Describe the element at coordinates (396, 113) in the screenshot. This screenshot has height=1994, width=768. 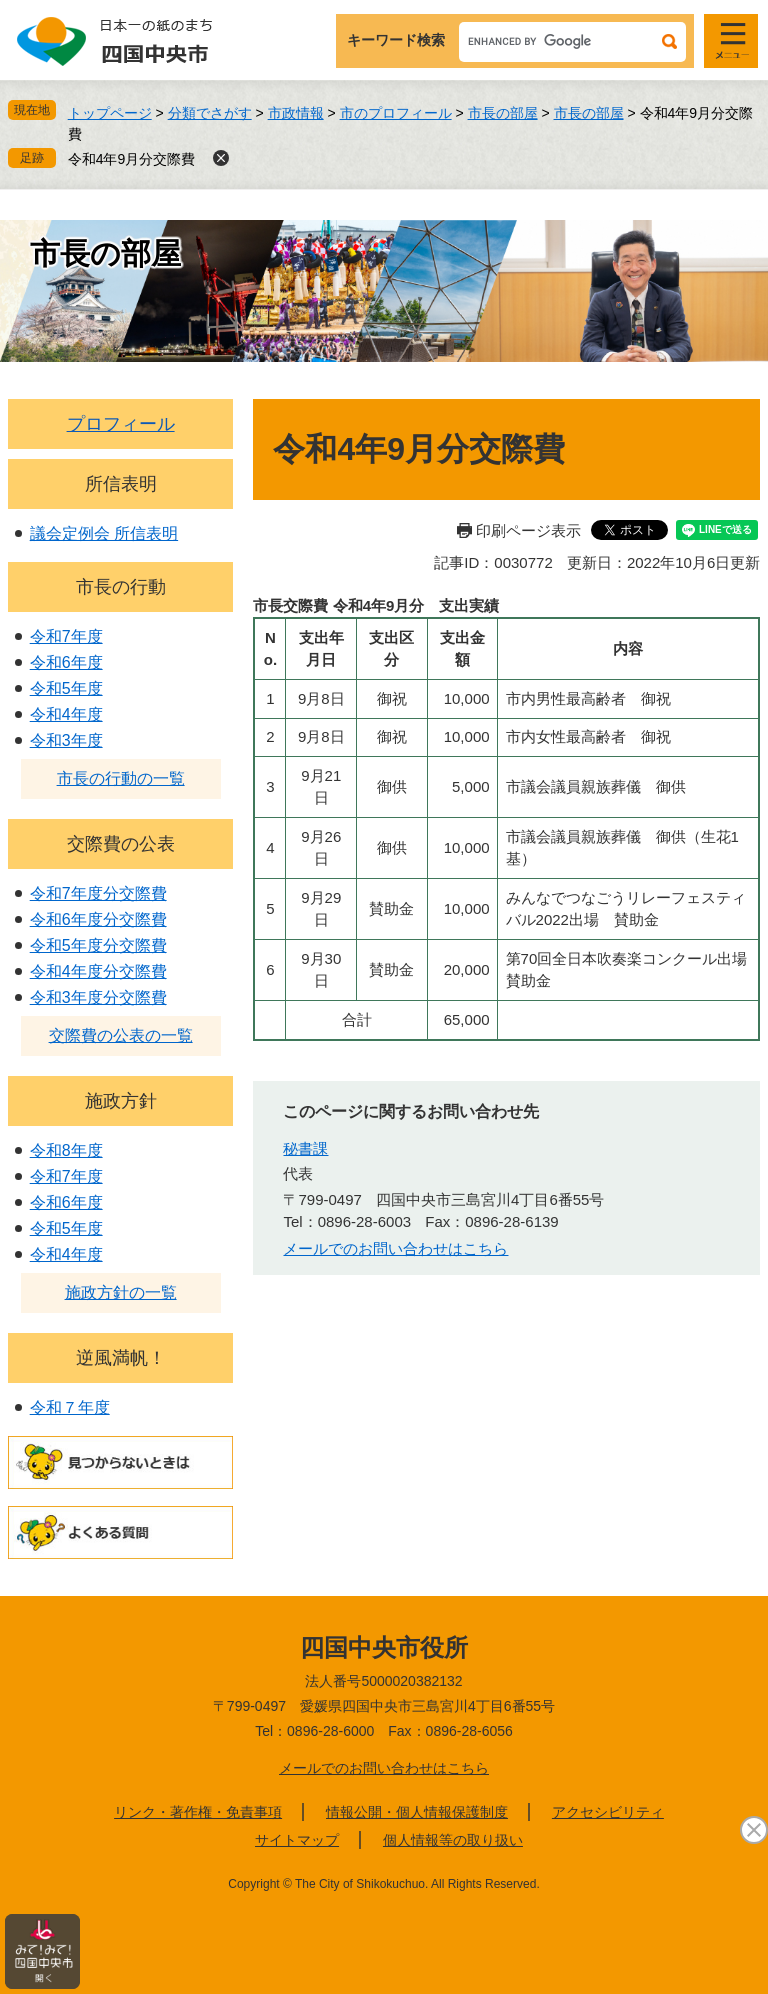
I see `市のプロフィール` at that location.